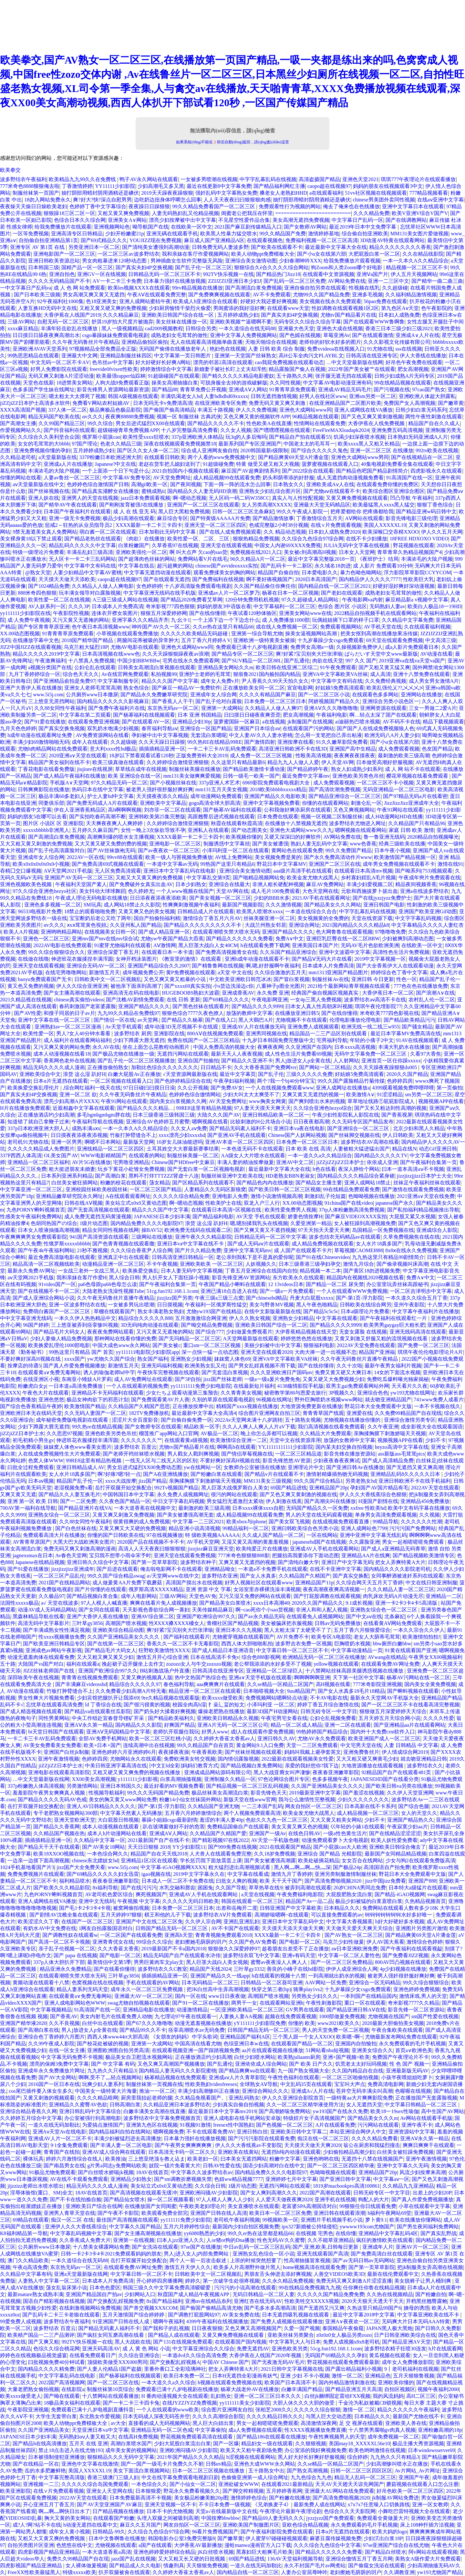 This screenshot has height=2576, width=465. Describe the element at coordinates (40, 735) in the screenshot. I see `h成年动漫在线观看网址免费` at that location.